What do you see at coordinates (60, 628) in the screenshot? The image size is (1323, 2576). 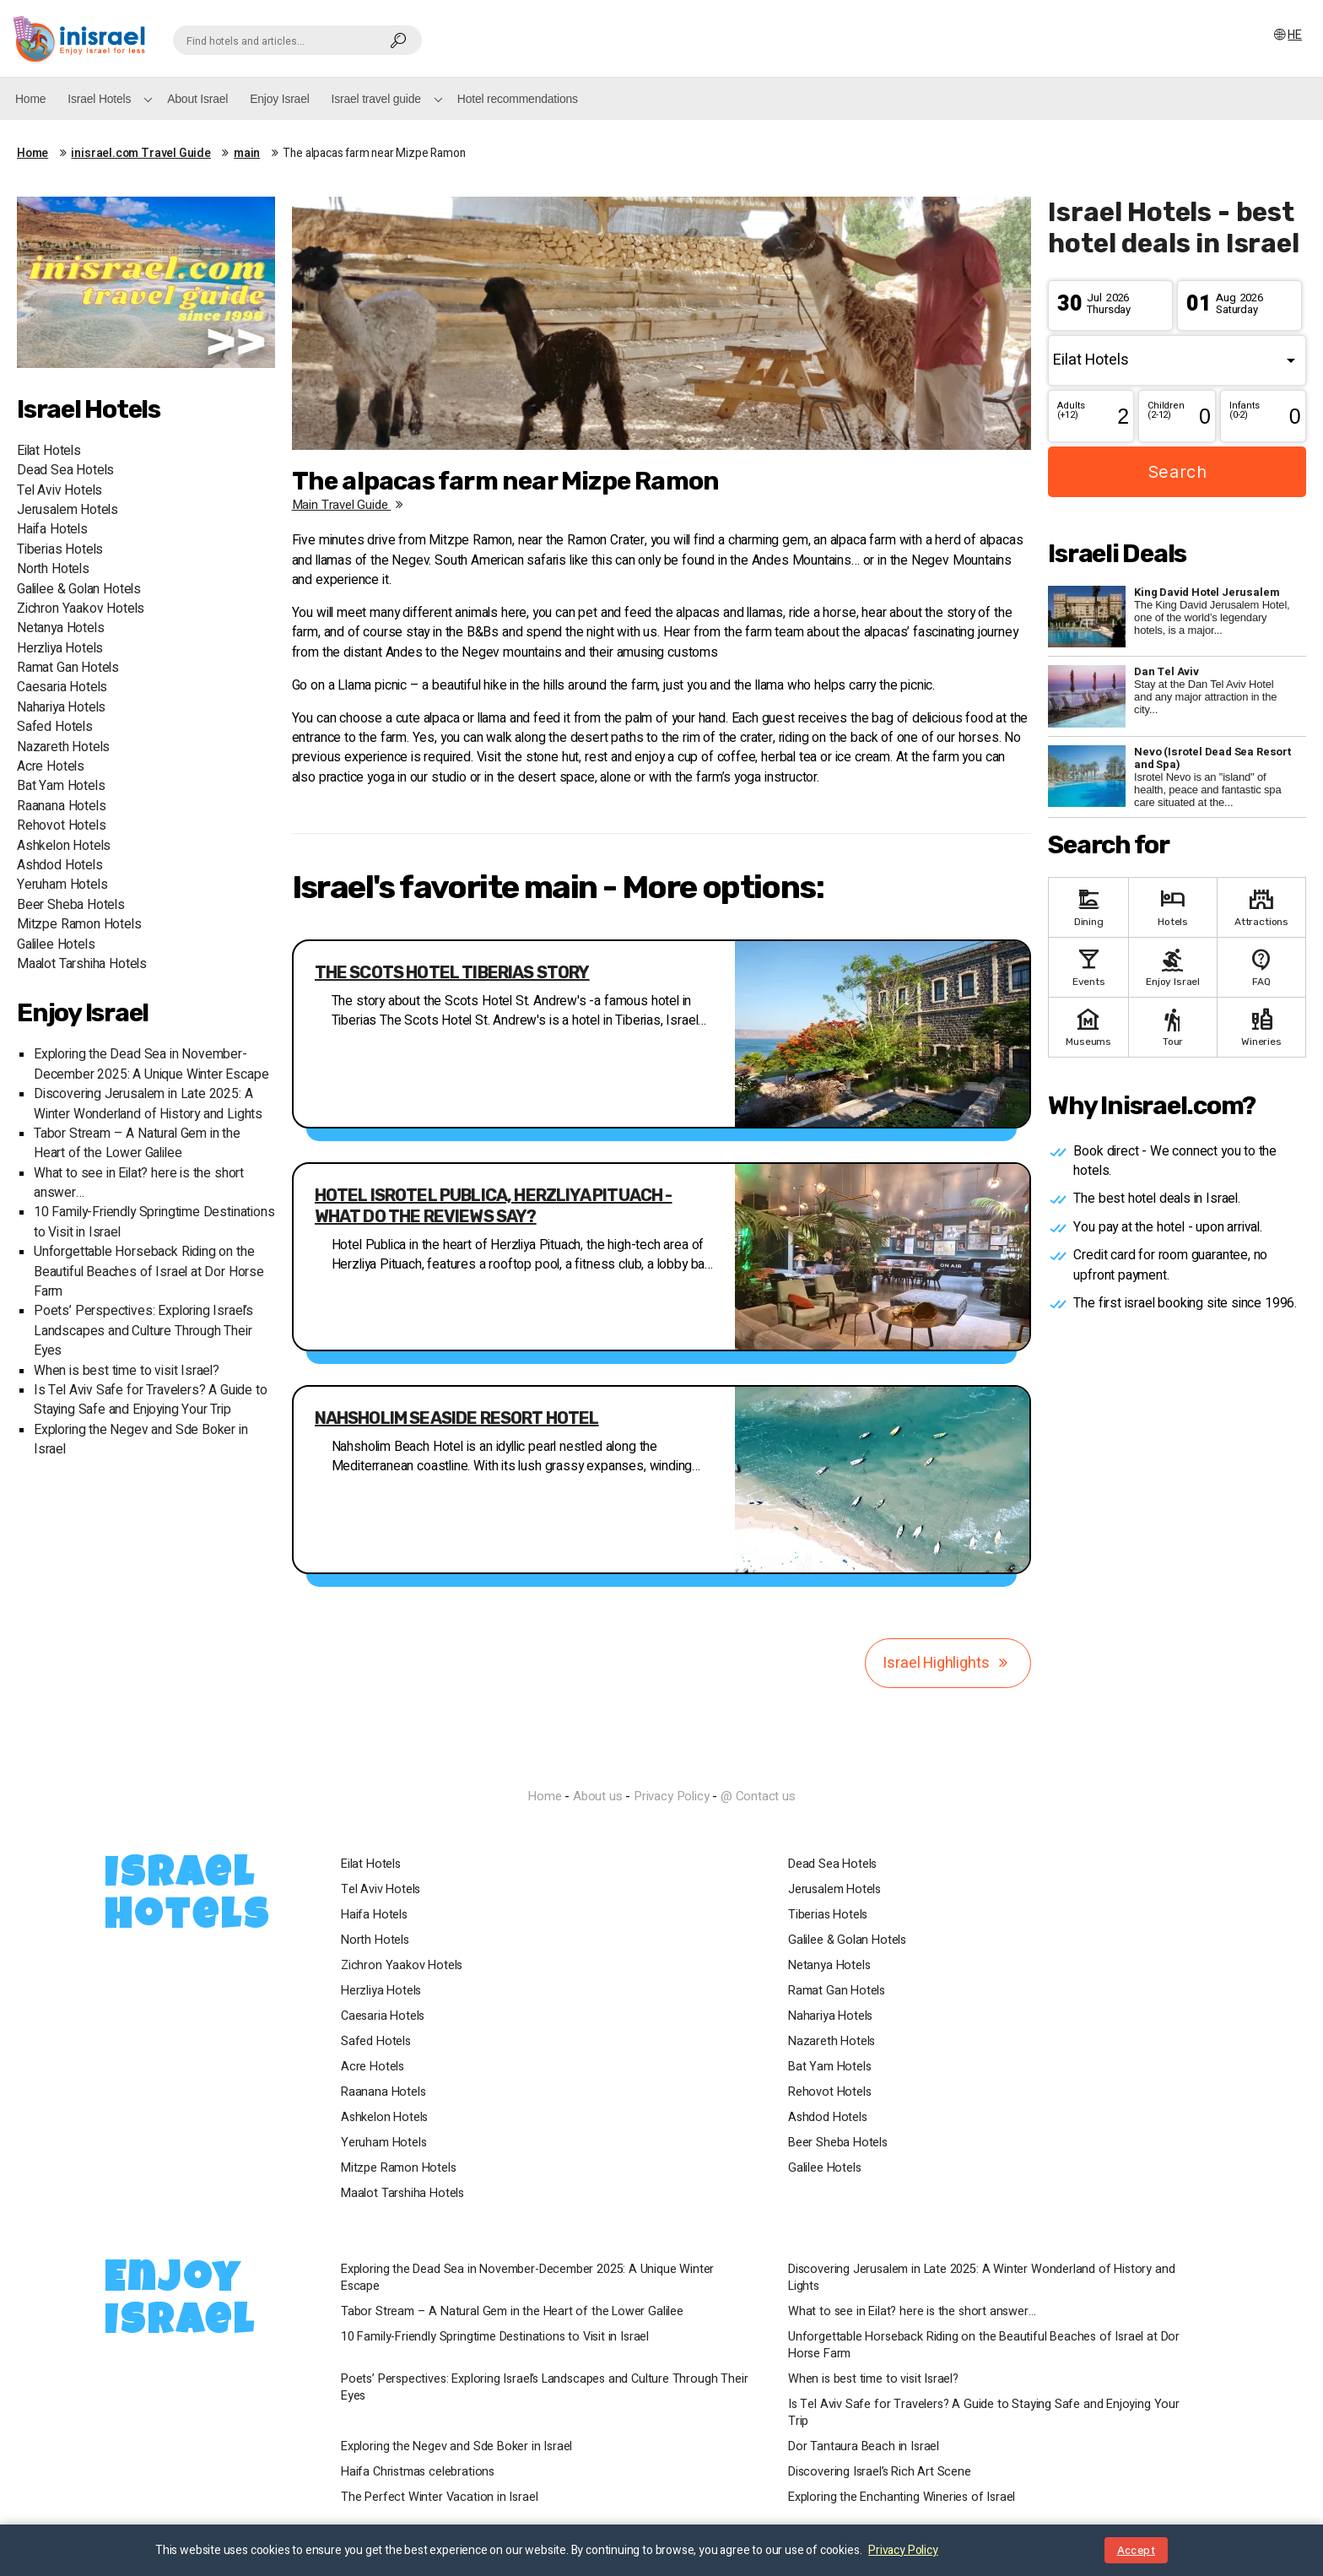 I see `Netanya Hotels` at bounding box center [60, 628].